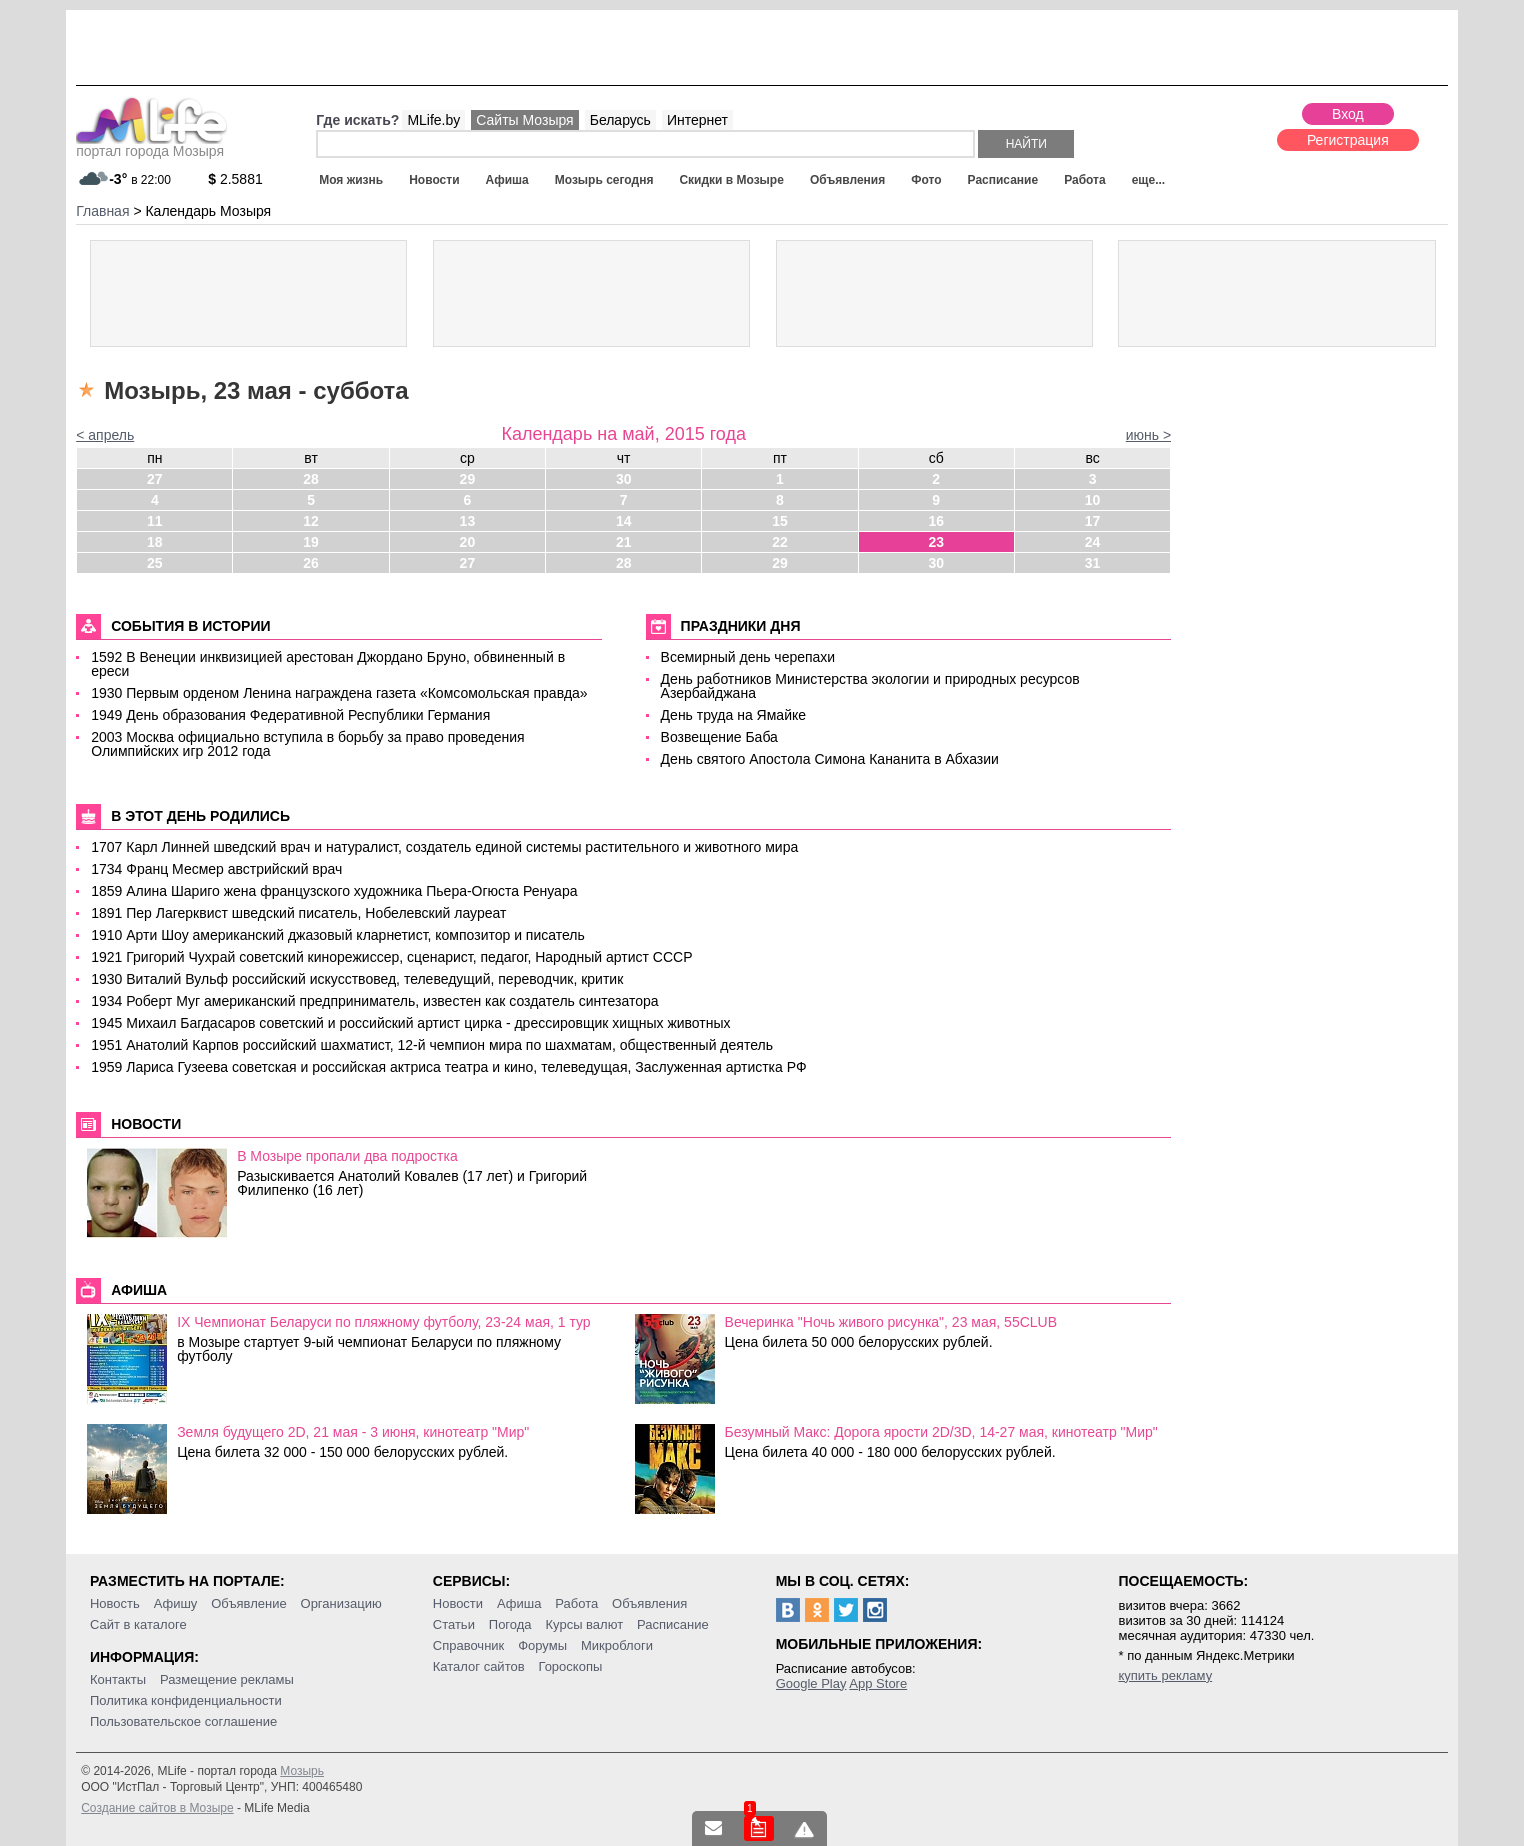  I want to click on Каталог сайтов, so click(479, 1666).